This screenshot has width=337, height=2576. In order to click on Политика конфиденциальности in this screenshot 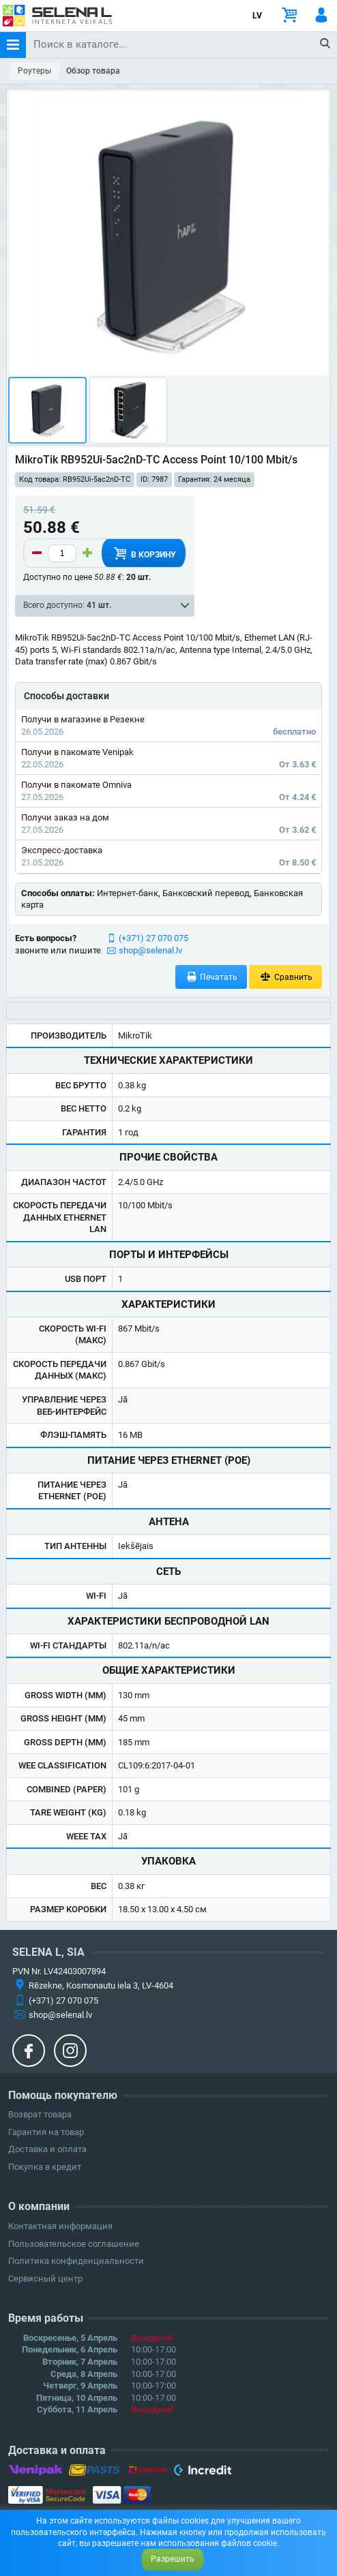, I will do `click(76, 2261)`.